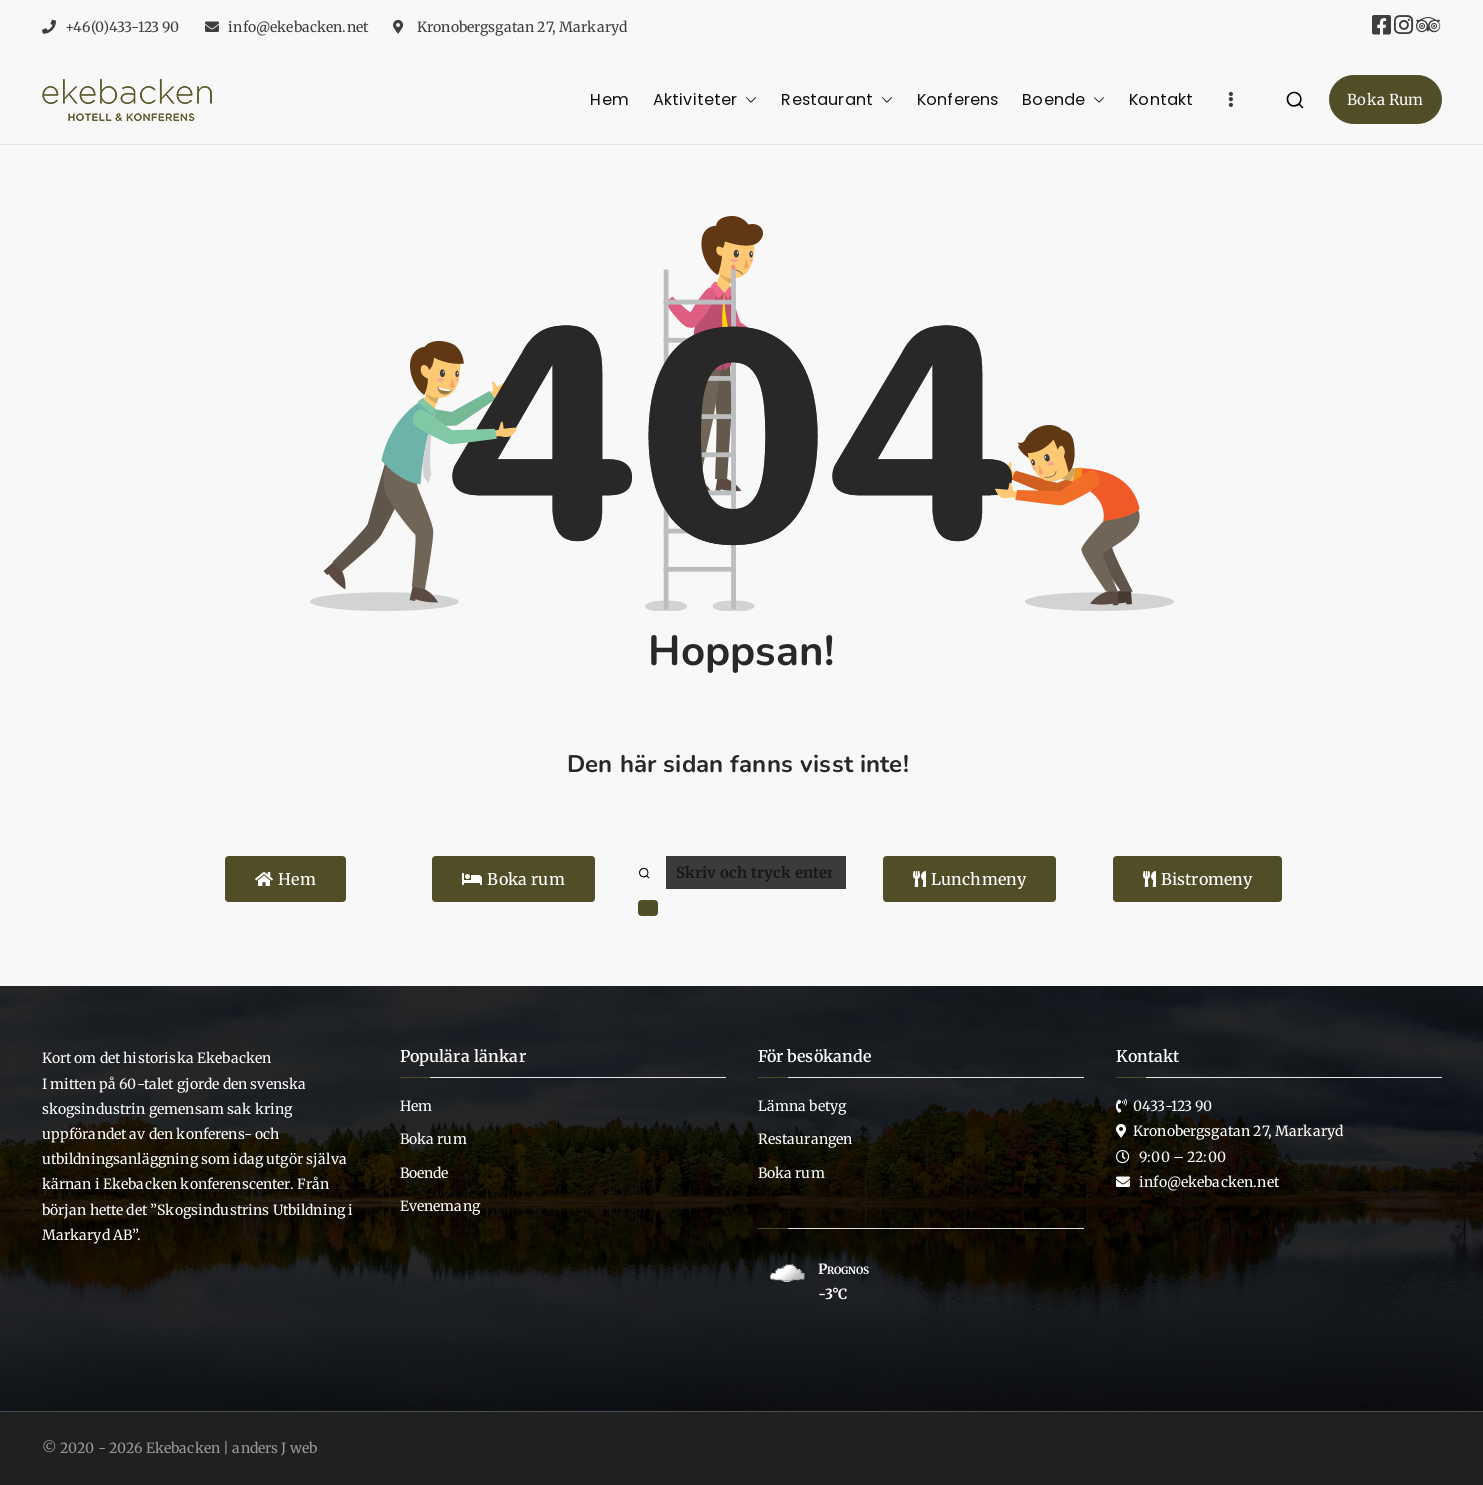  Describe the element at coordinates (802, 1106) in the screenshot. I see `Lämna betyg` at that location.